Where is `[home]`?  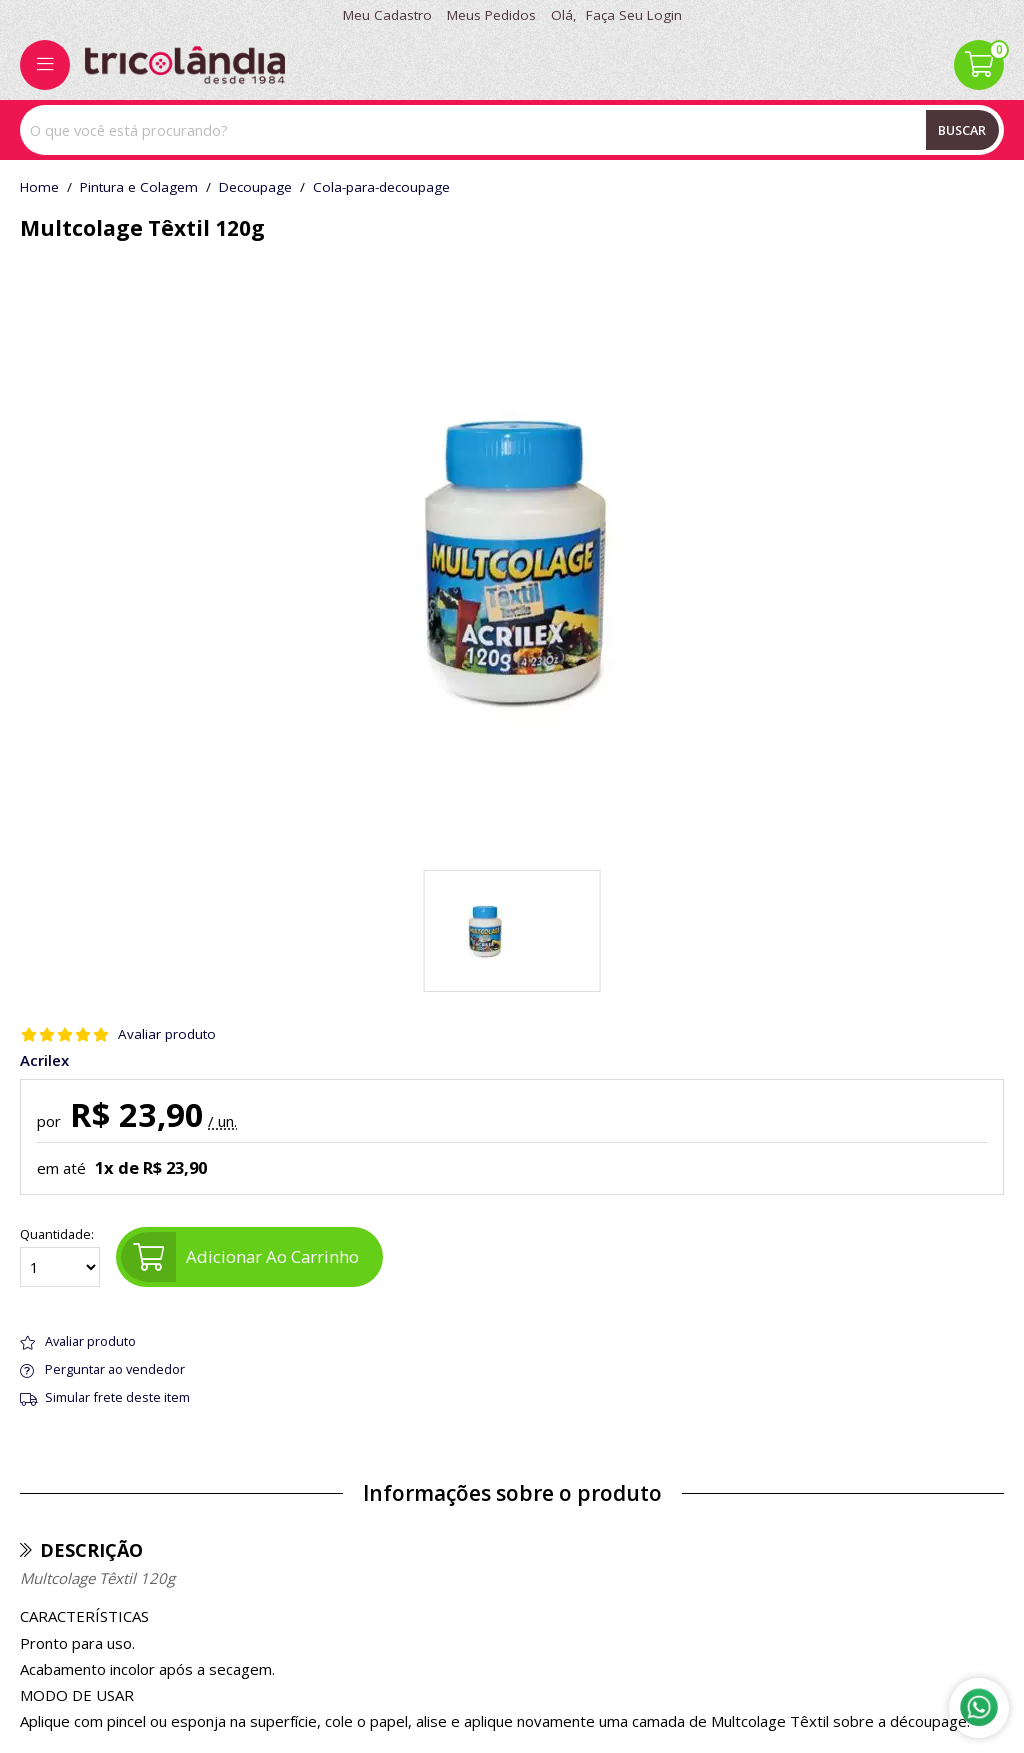
[home] is located at coordinates (185, 65).